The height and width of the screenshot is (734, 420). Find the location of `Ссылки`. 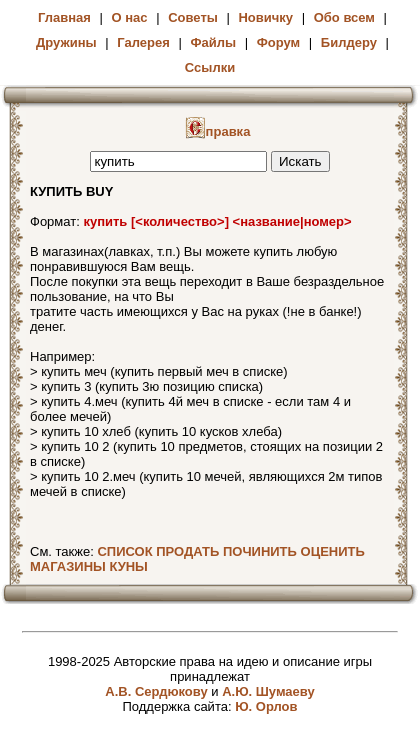

Ссылки is located at coordinates (210, 67).